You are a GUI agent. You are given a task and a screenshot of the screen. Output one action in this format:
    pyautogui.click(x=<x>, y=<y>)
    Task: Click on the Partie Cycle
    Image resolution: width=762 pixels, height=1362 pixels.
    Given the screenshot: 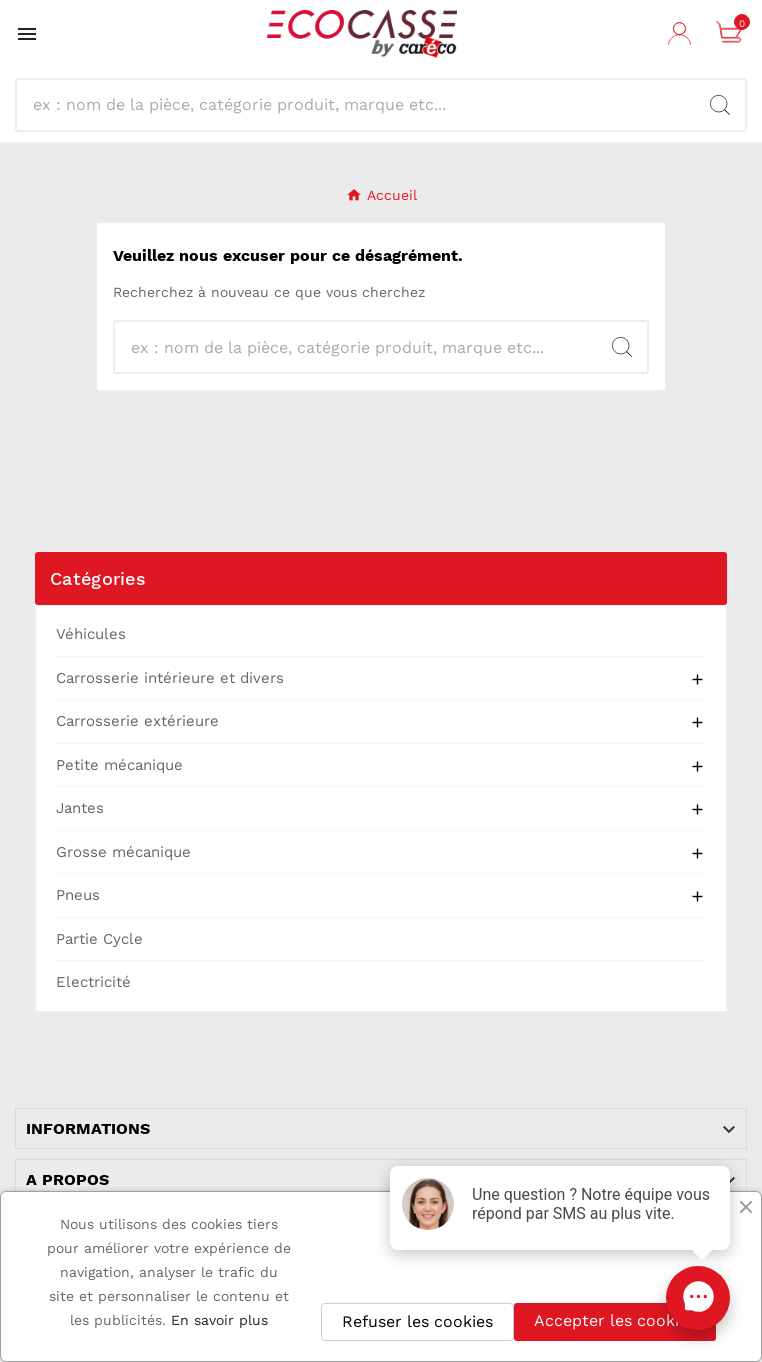 What is the action you would take?
    pyautogui.click(x=99, y=939)
    